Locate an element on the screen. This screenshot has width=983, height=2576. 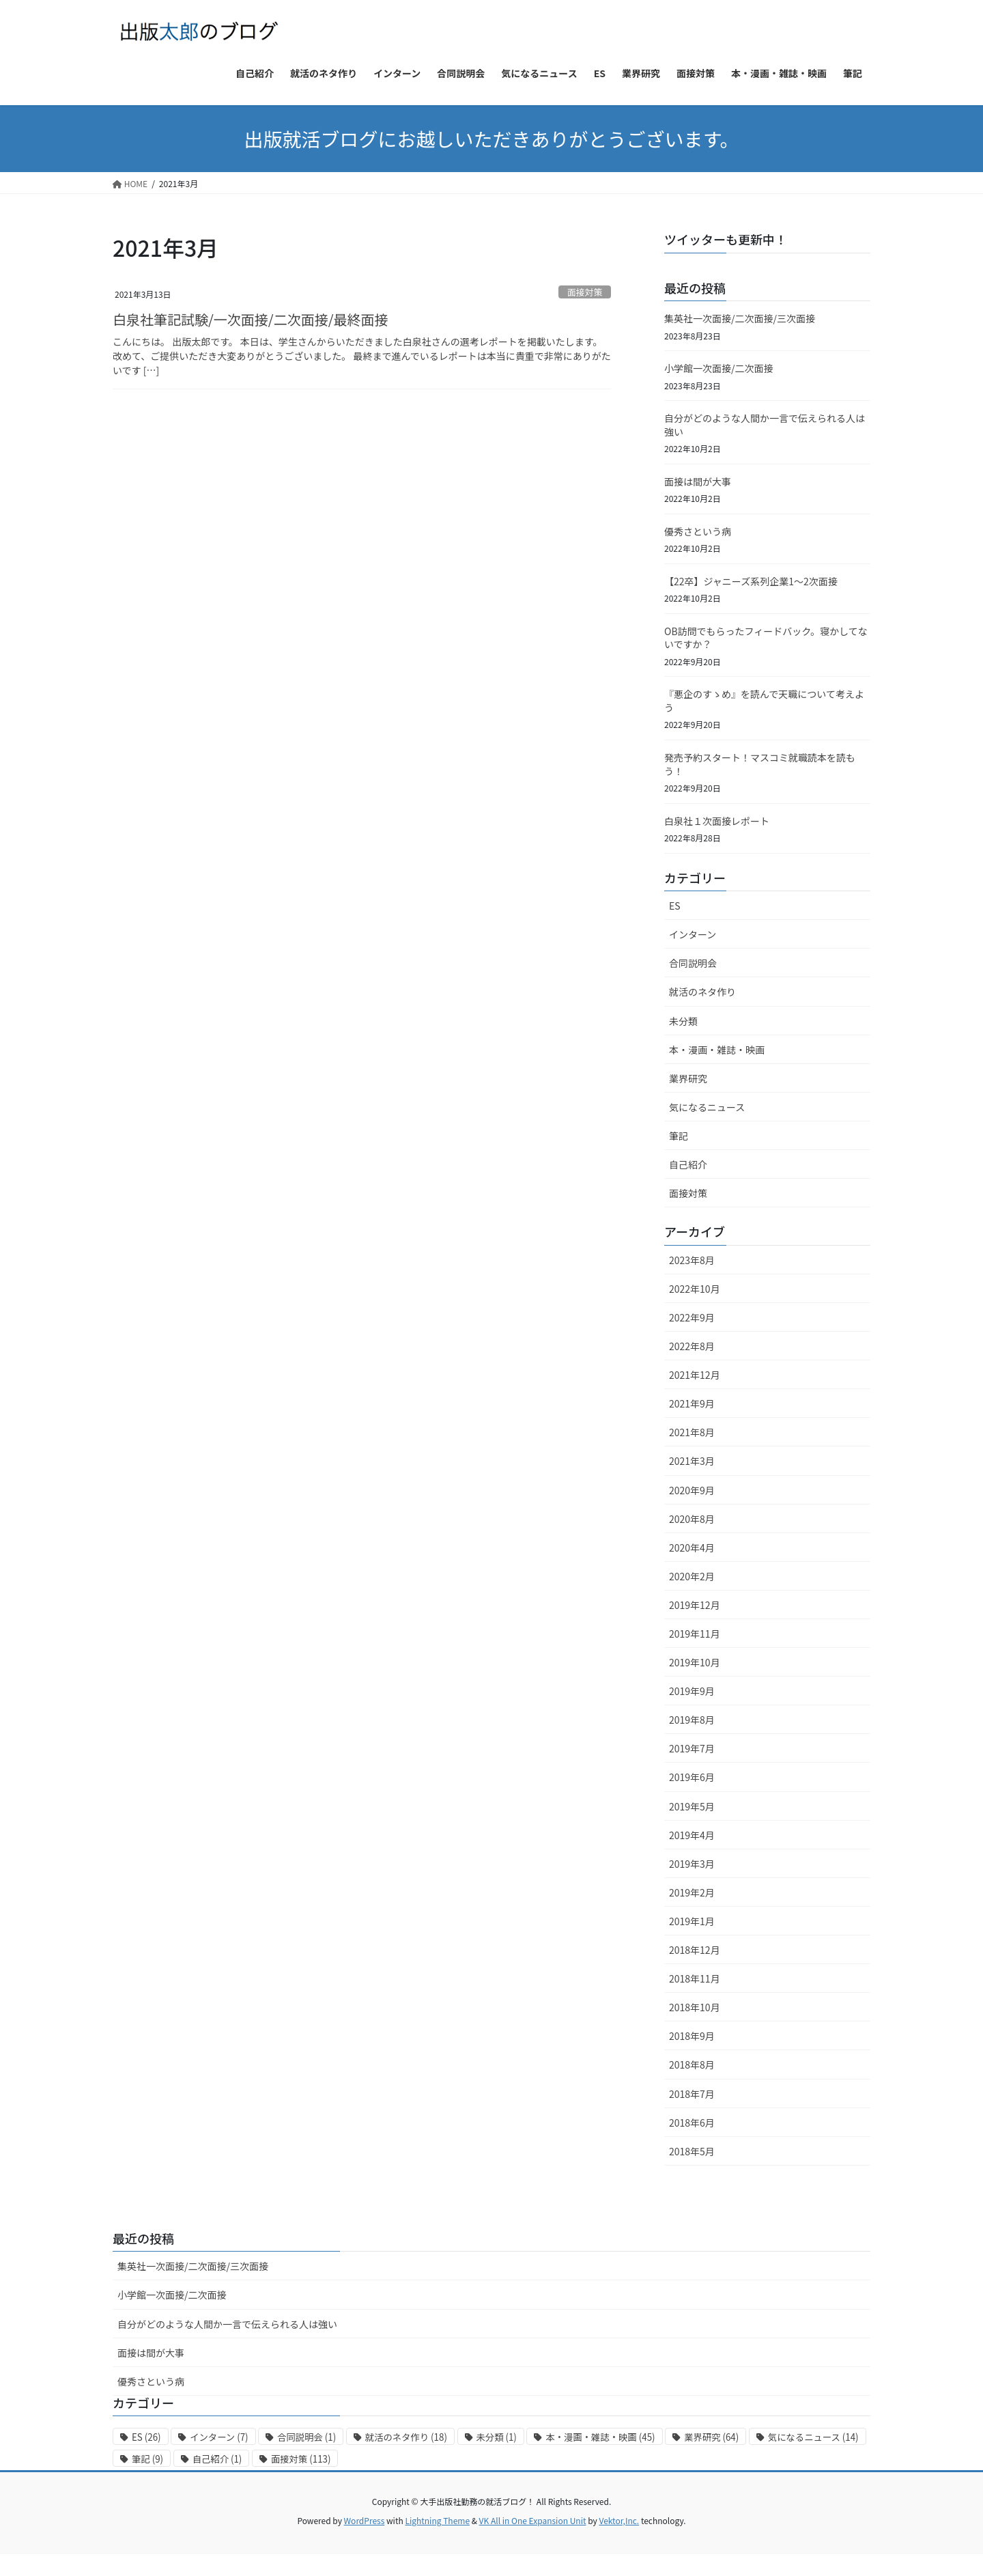
業界研究 is located at coordinates (688, 1078).